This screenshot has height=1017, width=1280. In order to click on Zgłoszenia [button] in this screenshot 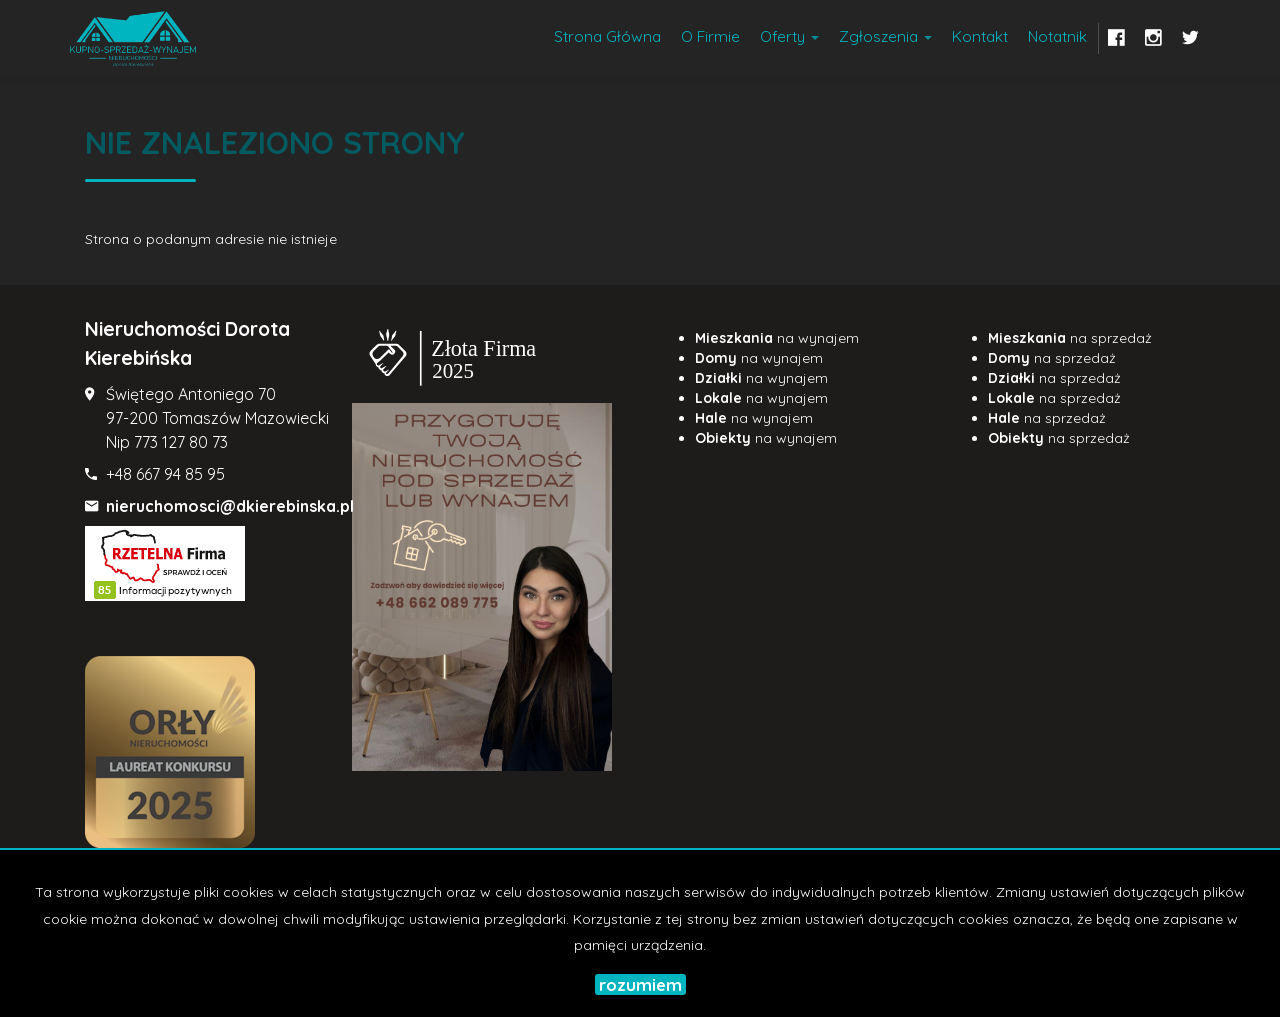, I will do `click(885, 36)`.